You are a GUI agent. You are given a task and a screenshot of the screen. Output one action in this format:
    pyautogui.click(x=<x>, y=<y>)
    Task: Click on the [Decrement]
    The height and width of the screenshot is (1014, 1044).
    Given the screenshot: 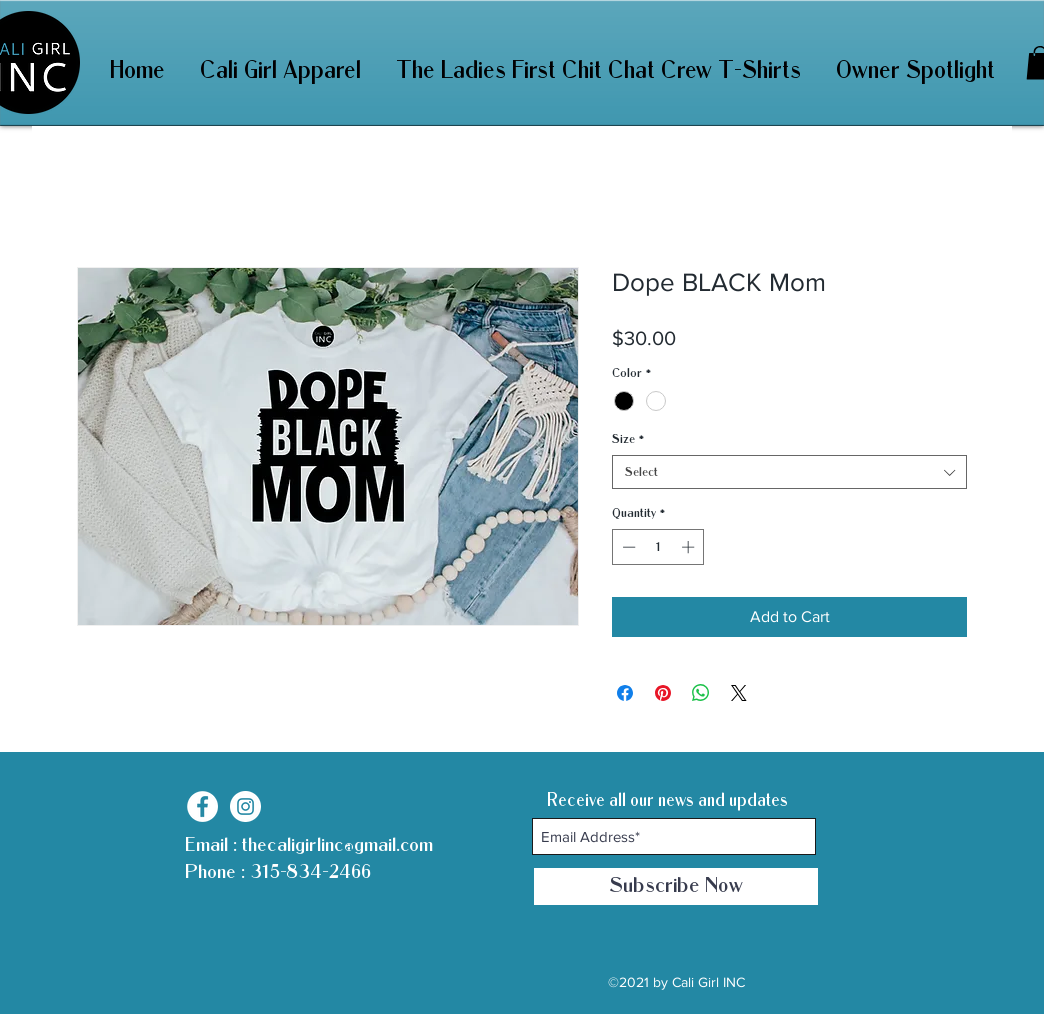 What is the action you would take?
    pyautogui.click(x=627, y=547)
    